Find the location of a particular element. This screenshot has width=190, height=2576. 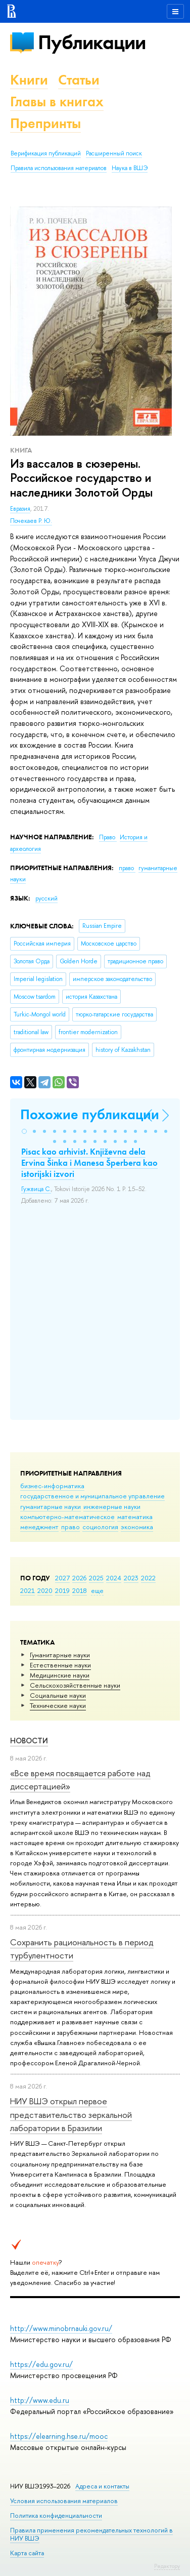

2021 is located at coordinates (27, 1590).